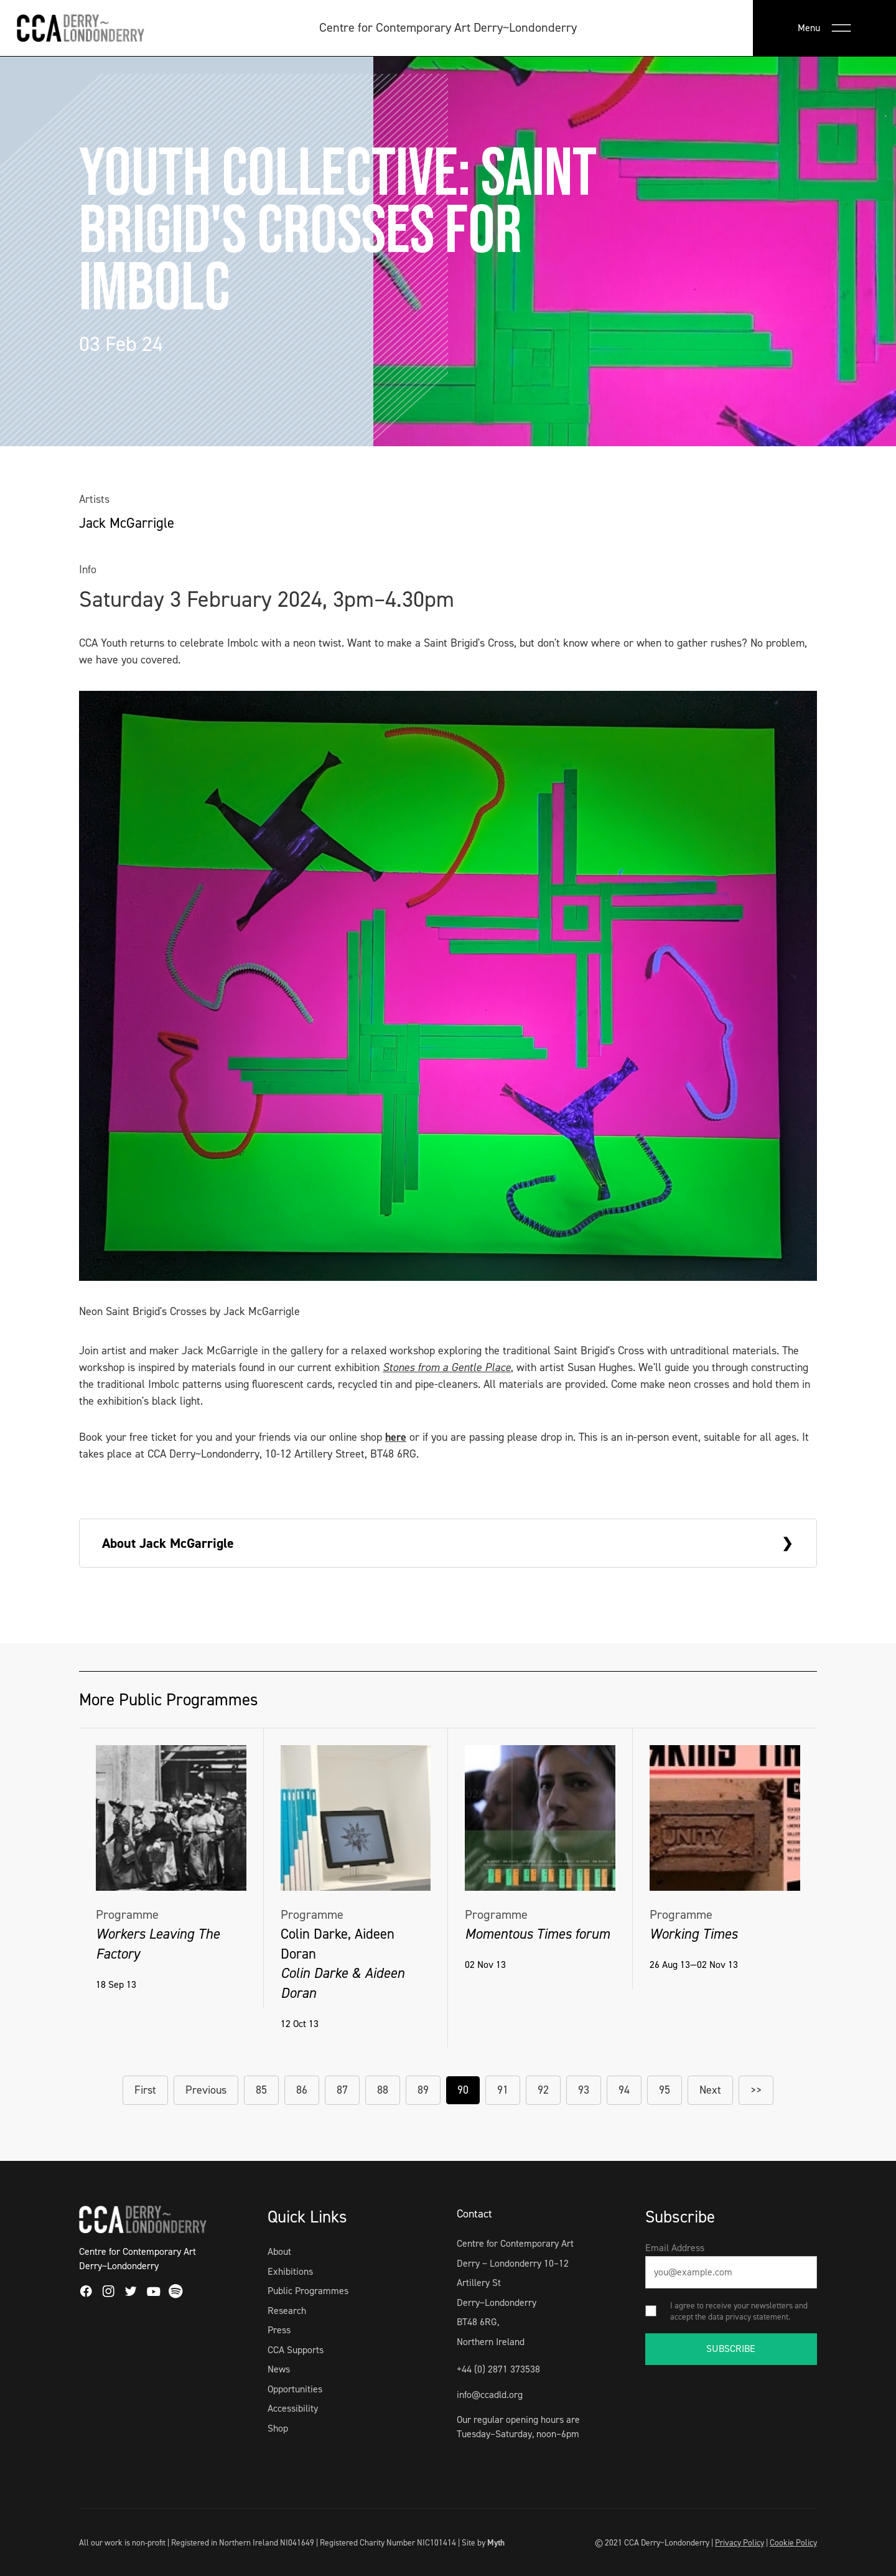  Describe the element at coordinates (301, 2089) in the screenshot. I see `86` at that location.